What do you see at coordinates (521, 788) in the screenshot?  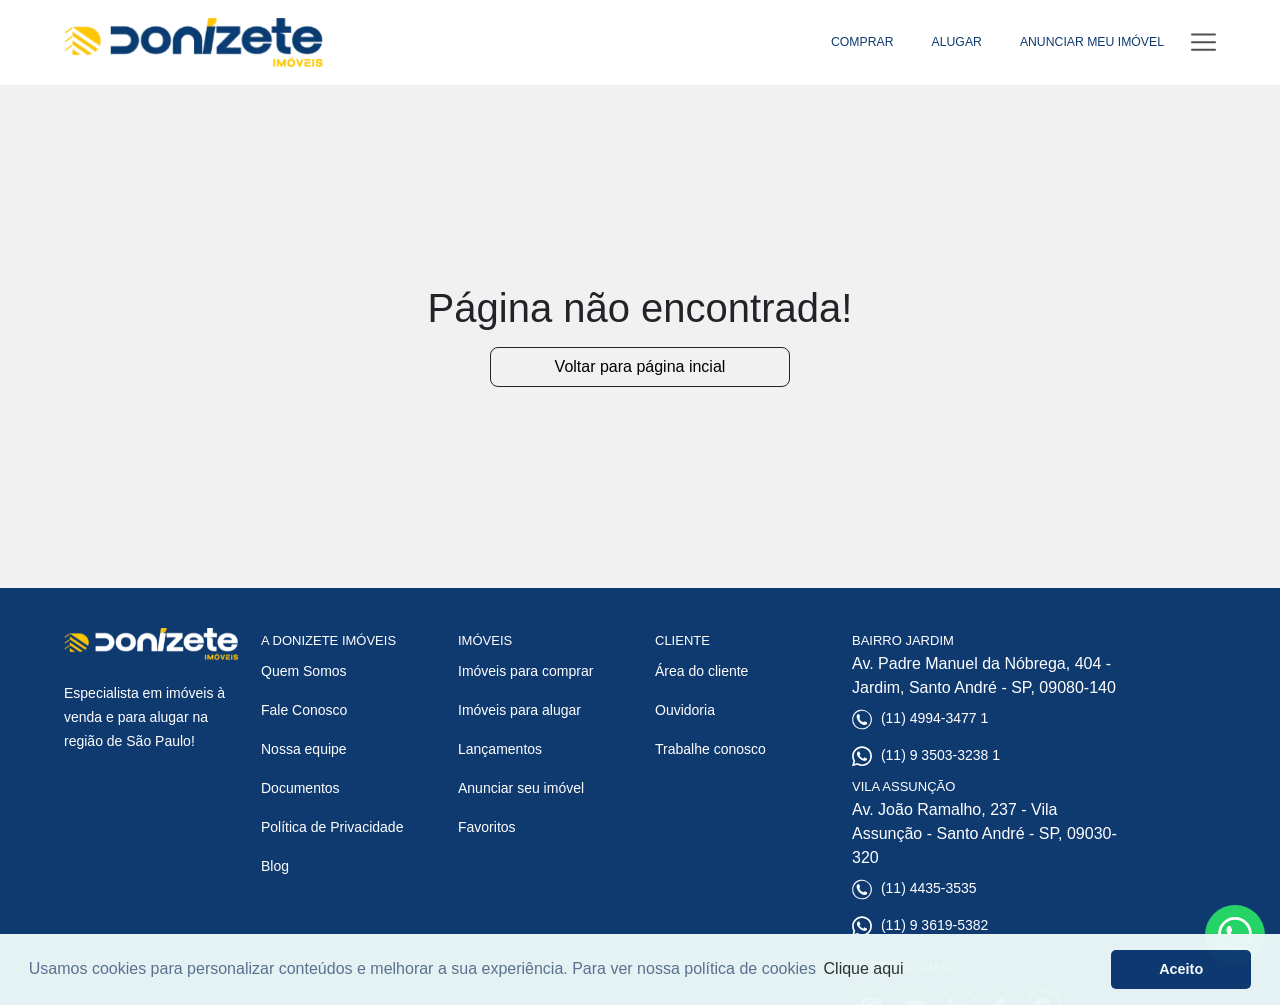 I see `Anunciar seu imóvel` at bounding box center [521, 788].